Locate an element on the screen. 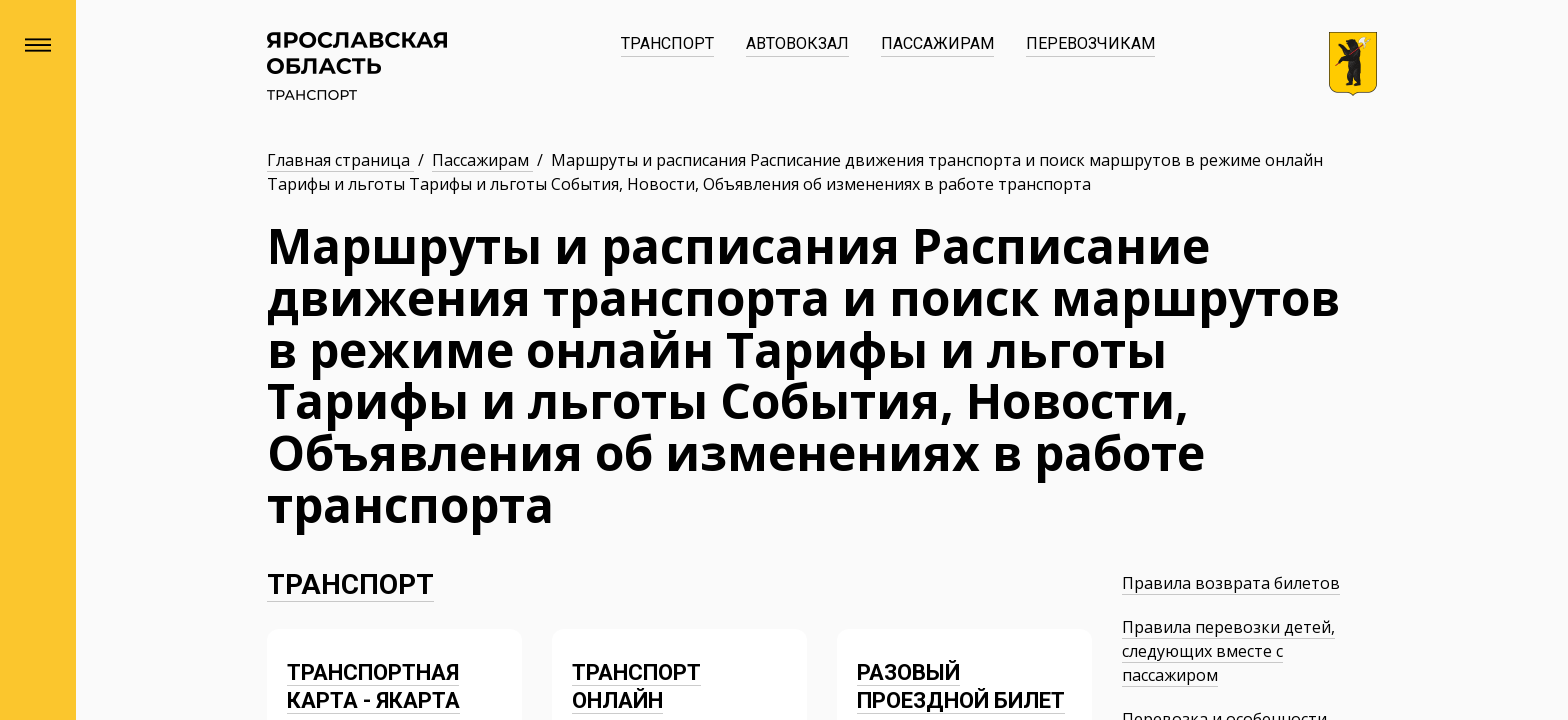  Главная страница is located at coordinates (340, 160).